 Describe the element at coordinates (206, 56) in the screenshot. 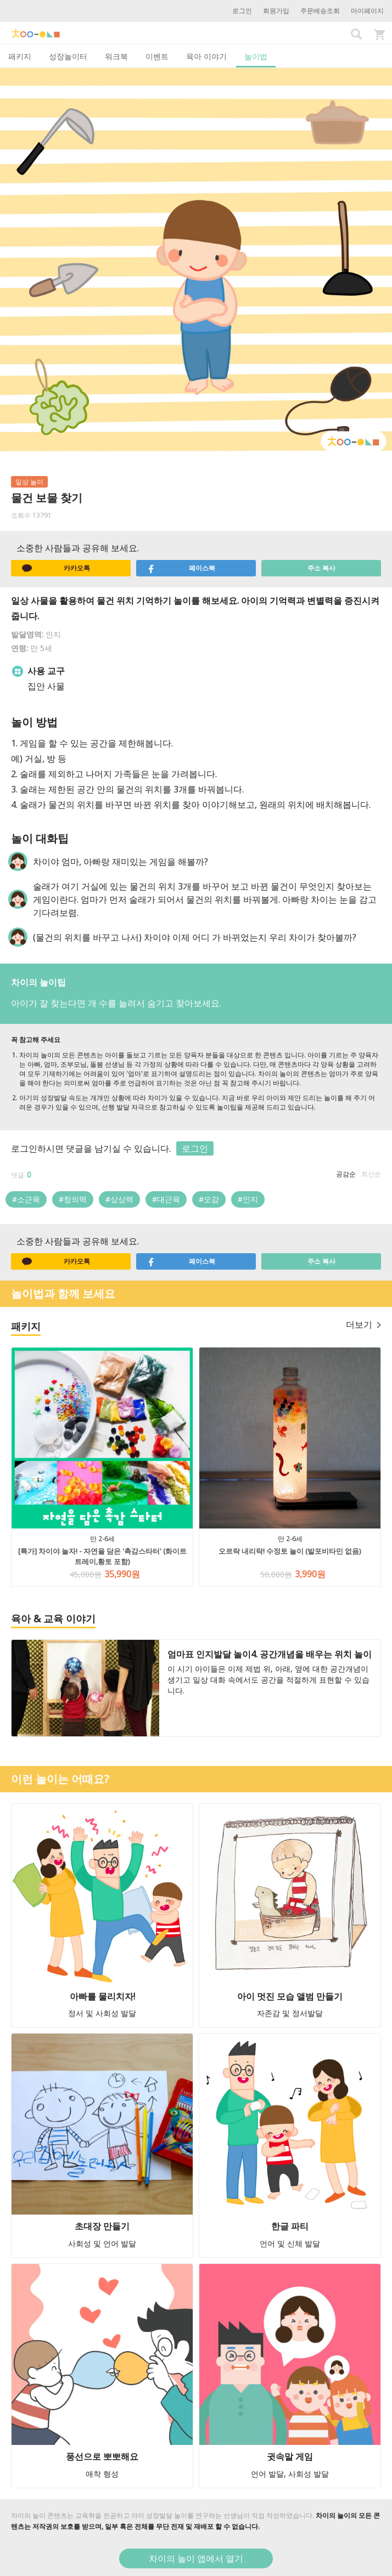

I see `육아 이야기 [tab]` at that location.